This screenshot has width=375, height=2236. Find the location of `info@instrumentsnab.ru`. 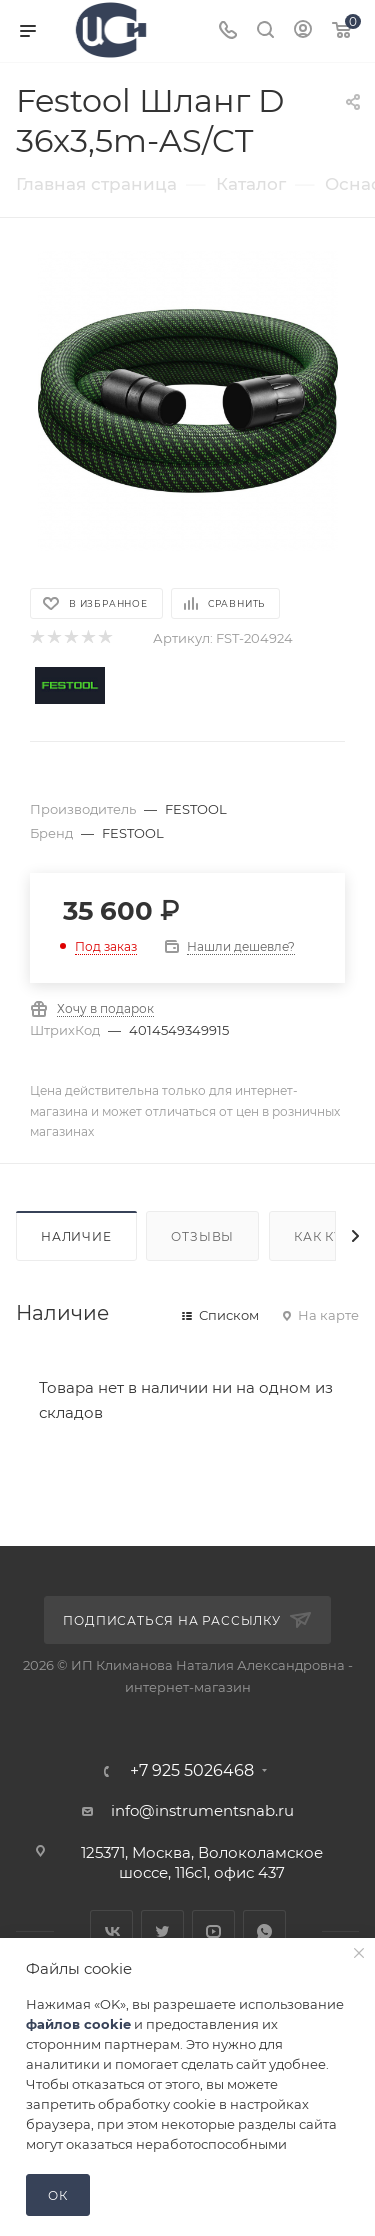

info@instrumentsnab.ru is located at coordinates (202, 1810).